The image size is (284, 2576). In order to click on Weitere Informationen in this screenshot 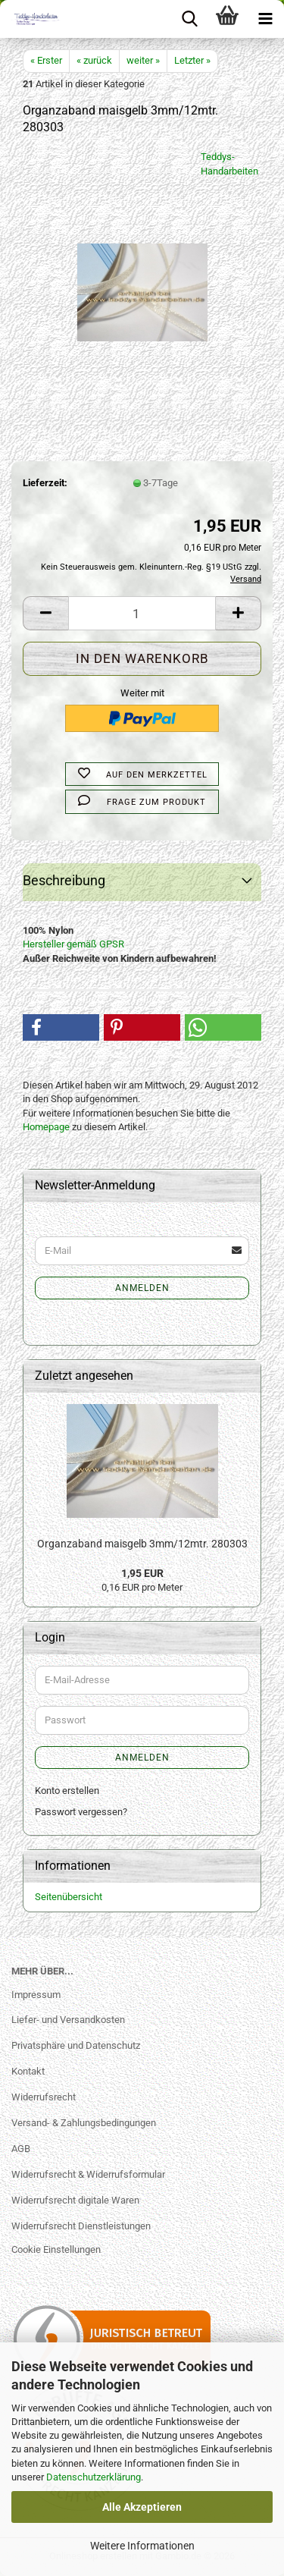, I will do `click(142, 2546)`.